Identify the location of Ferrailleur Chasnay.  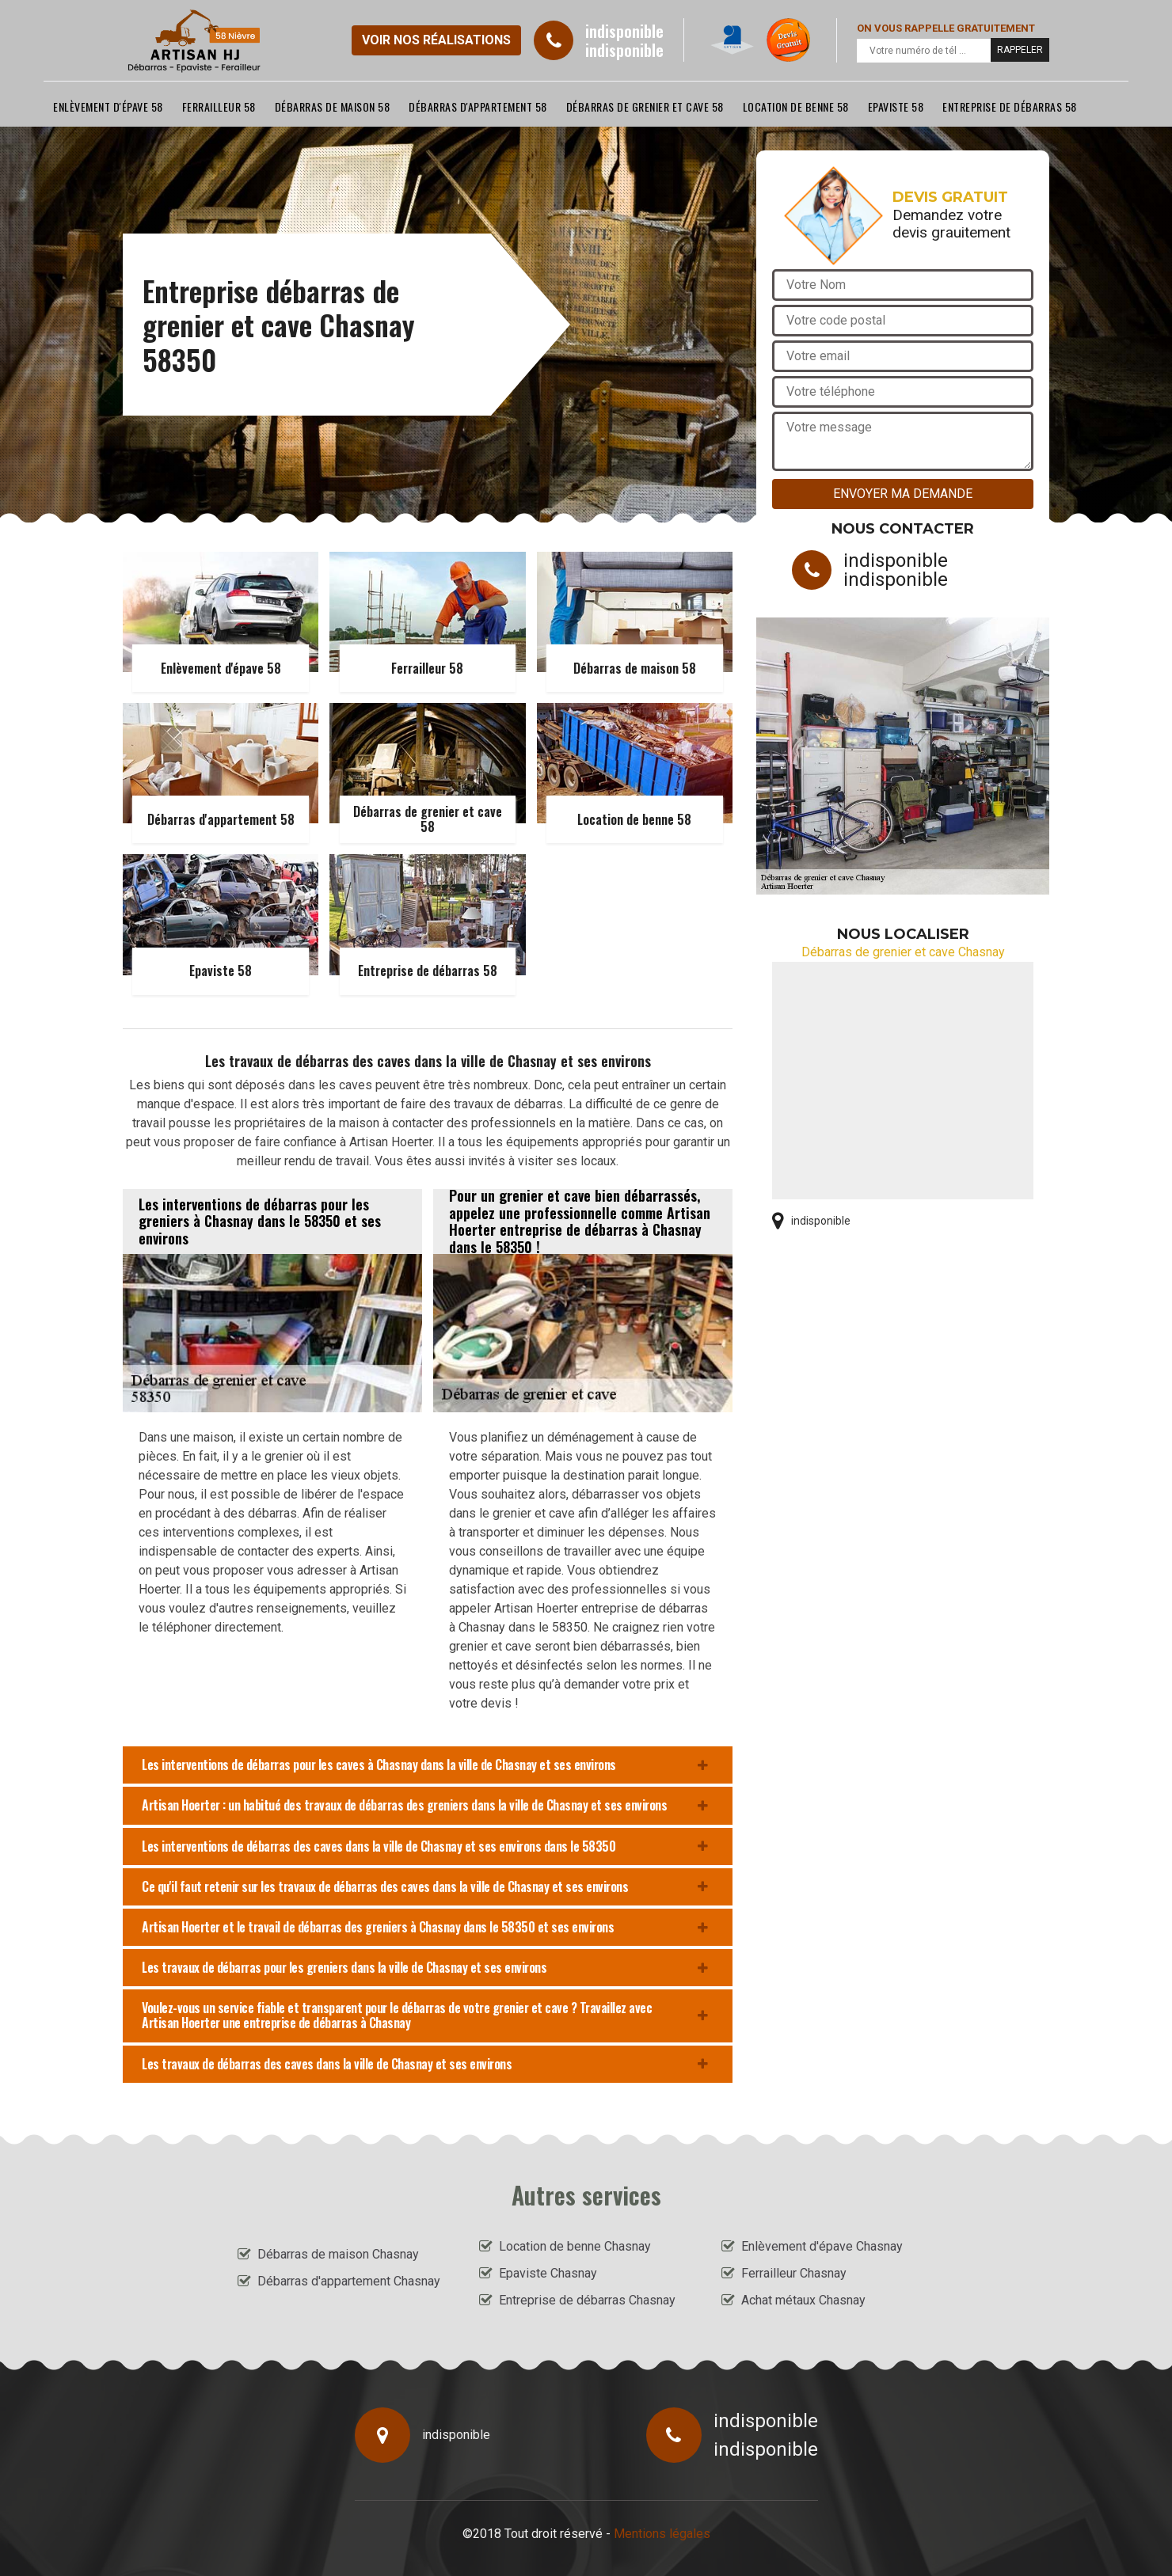
(794, 2273).